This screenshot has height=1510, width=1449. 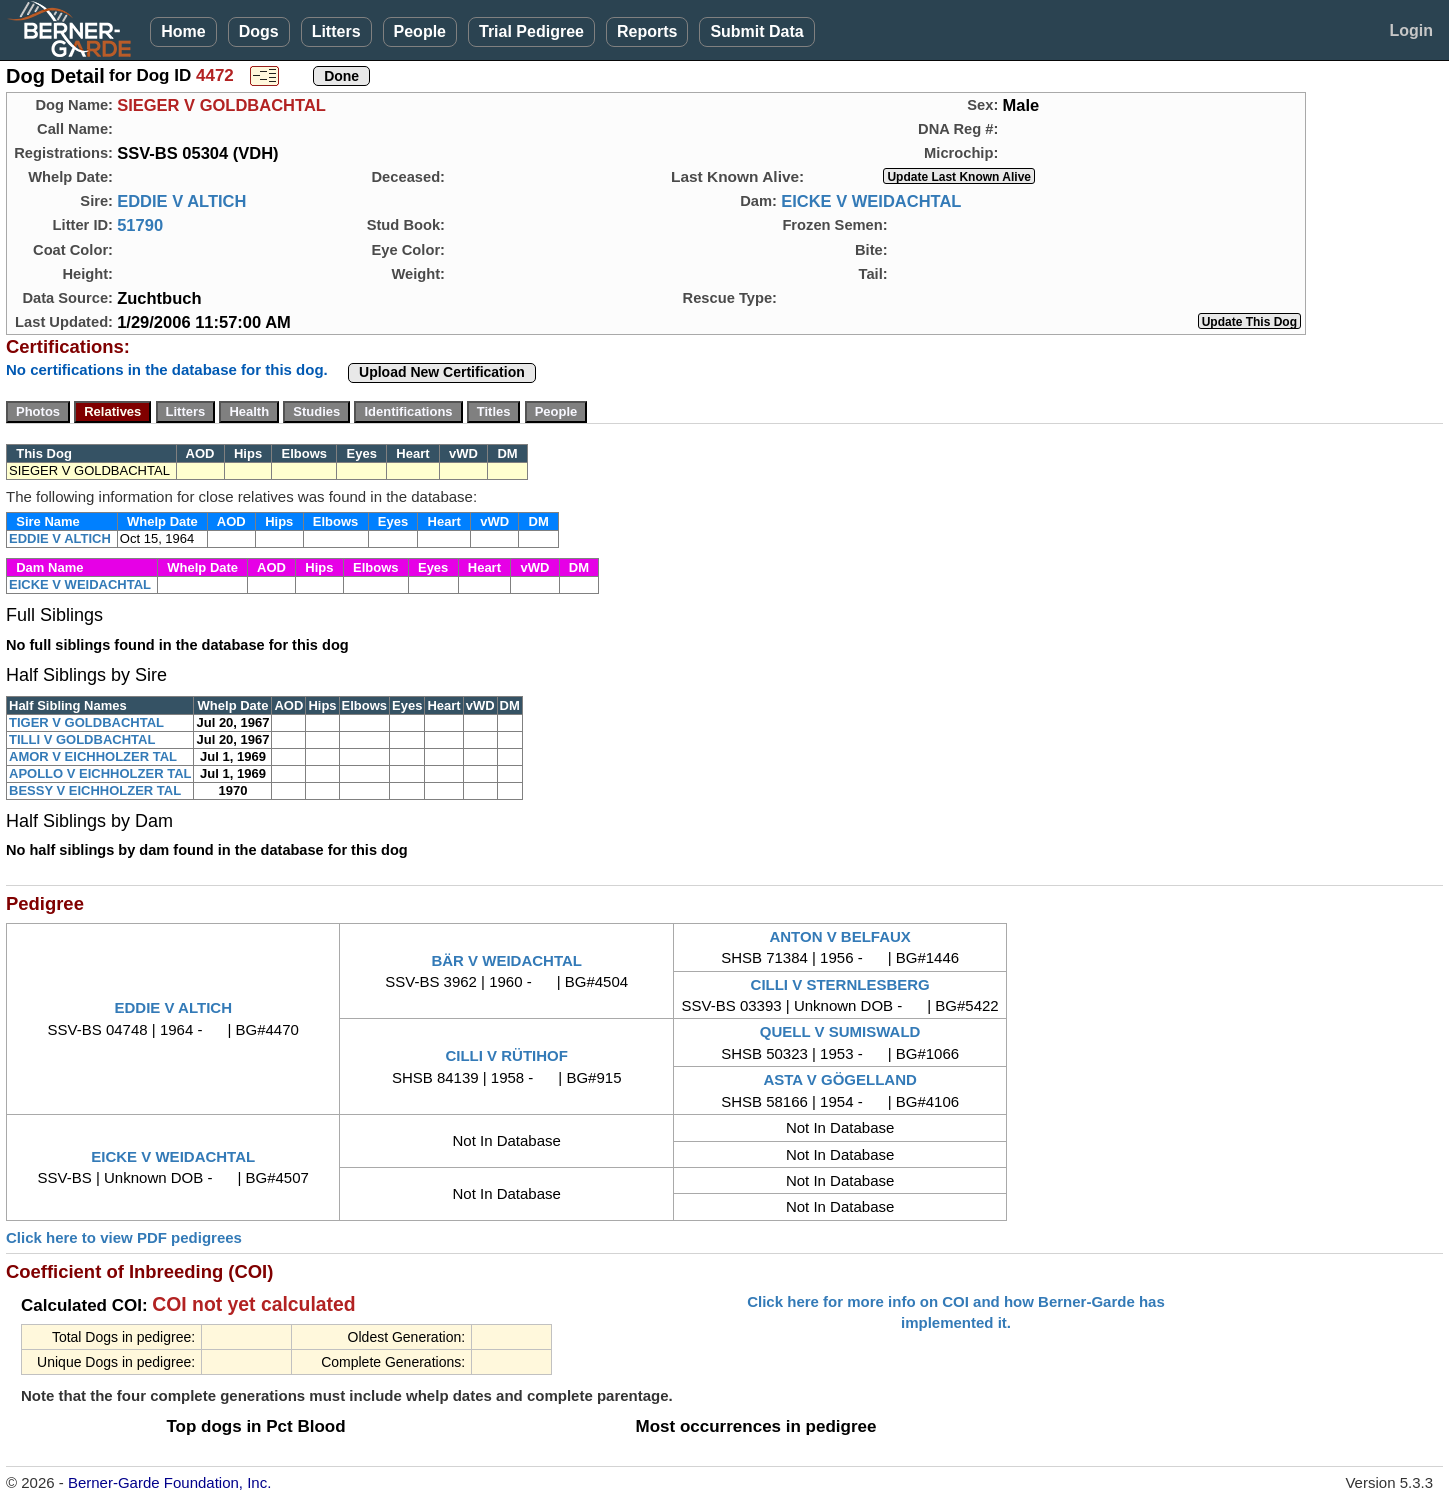 What do you see at coordinates (95, 790) in the screenshot?
I see `BESSY V EICHHOLZER TAL` at bounding box center [95, 790].